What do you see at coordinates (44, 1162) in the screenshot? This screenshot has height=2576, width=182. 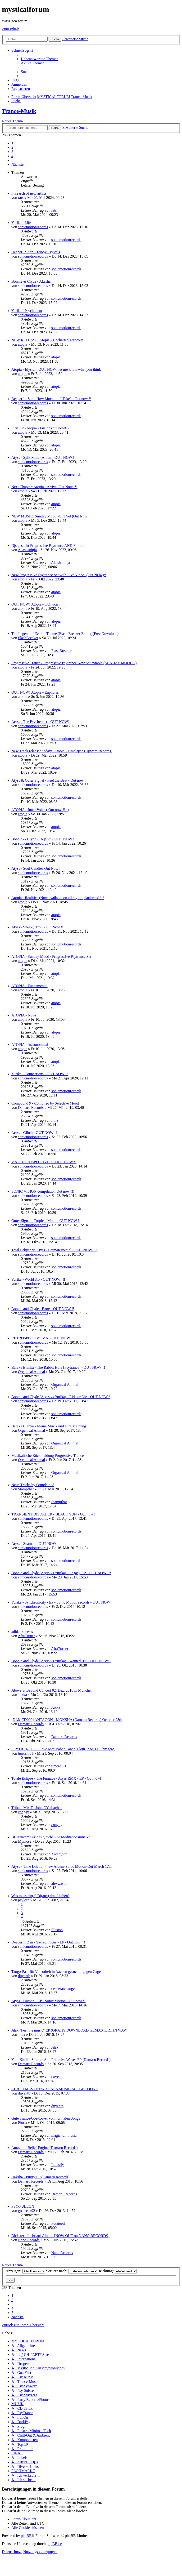 I see `V.A. RETROSPECTIVE 2 - OUT NOW !!` at bounding box center [44, 1162].